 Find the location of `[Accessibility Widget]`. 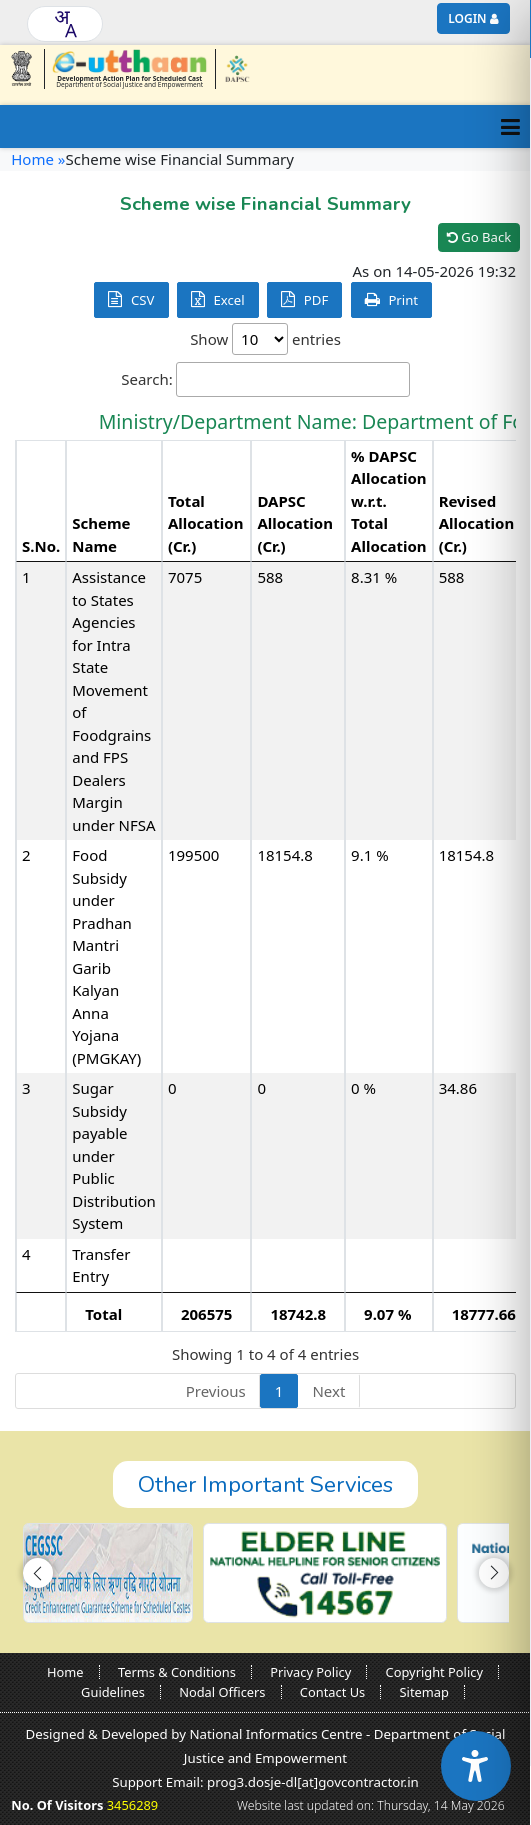

[Accessibility Widget] is located at coordinates (476, 1766).